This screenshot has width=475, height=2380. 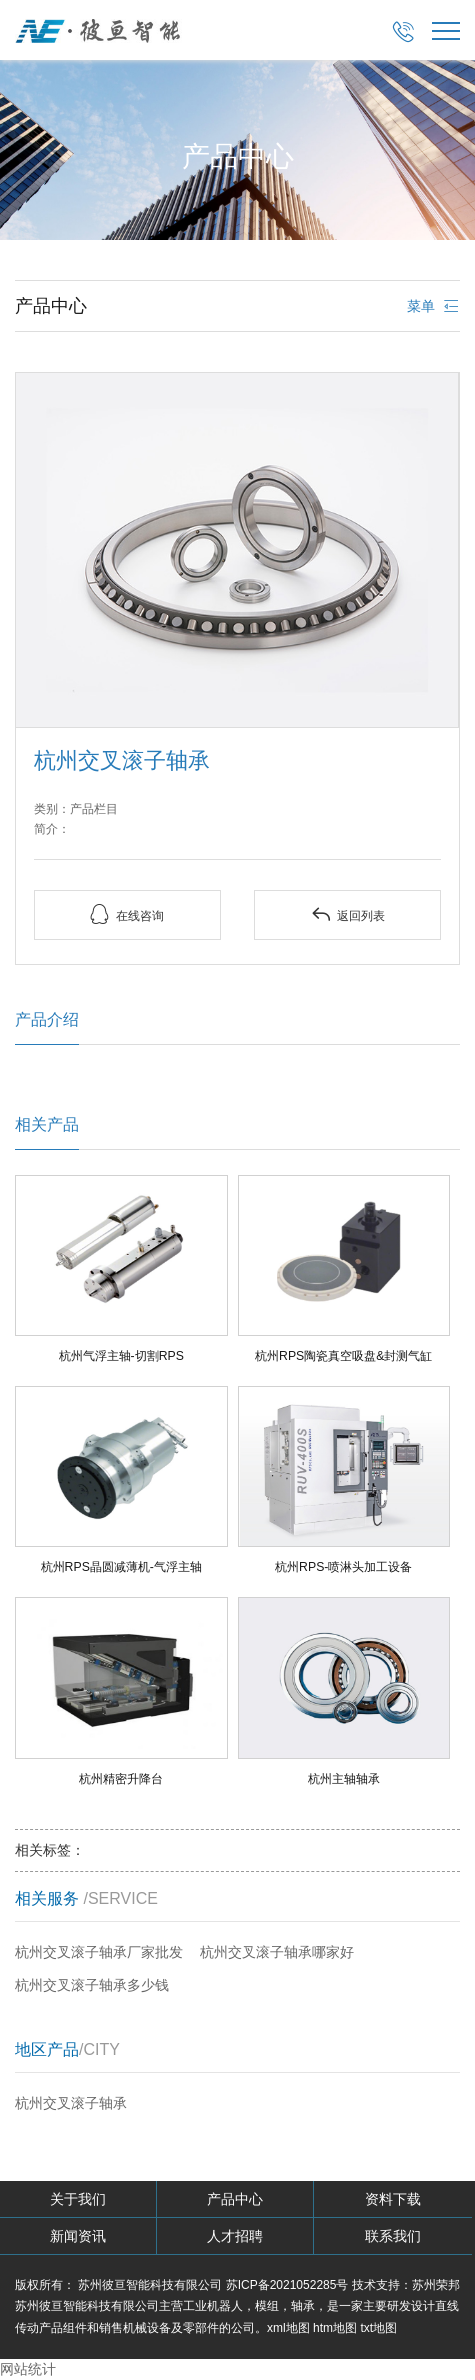 What do you see at coordinates (378, 2328) in the screenshot?
I see `txt地图` at bounding box center [378, 2328].